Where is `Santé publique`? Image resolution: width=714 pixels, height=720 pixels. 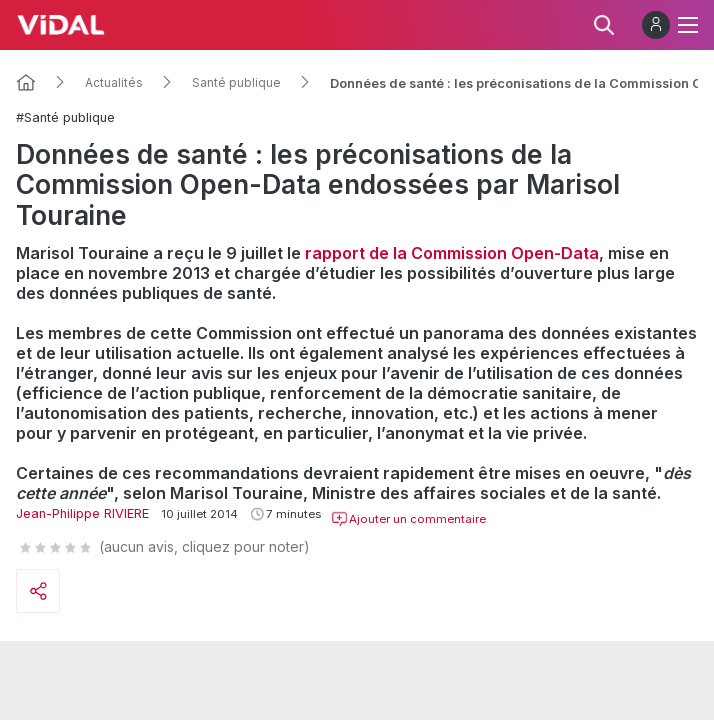
Santé publique is located at coordinates (236, 83).